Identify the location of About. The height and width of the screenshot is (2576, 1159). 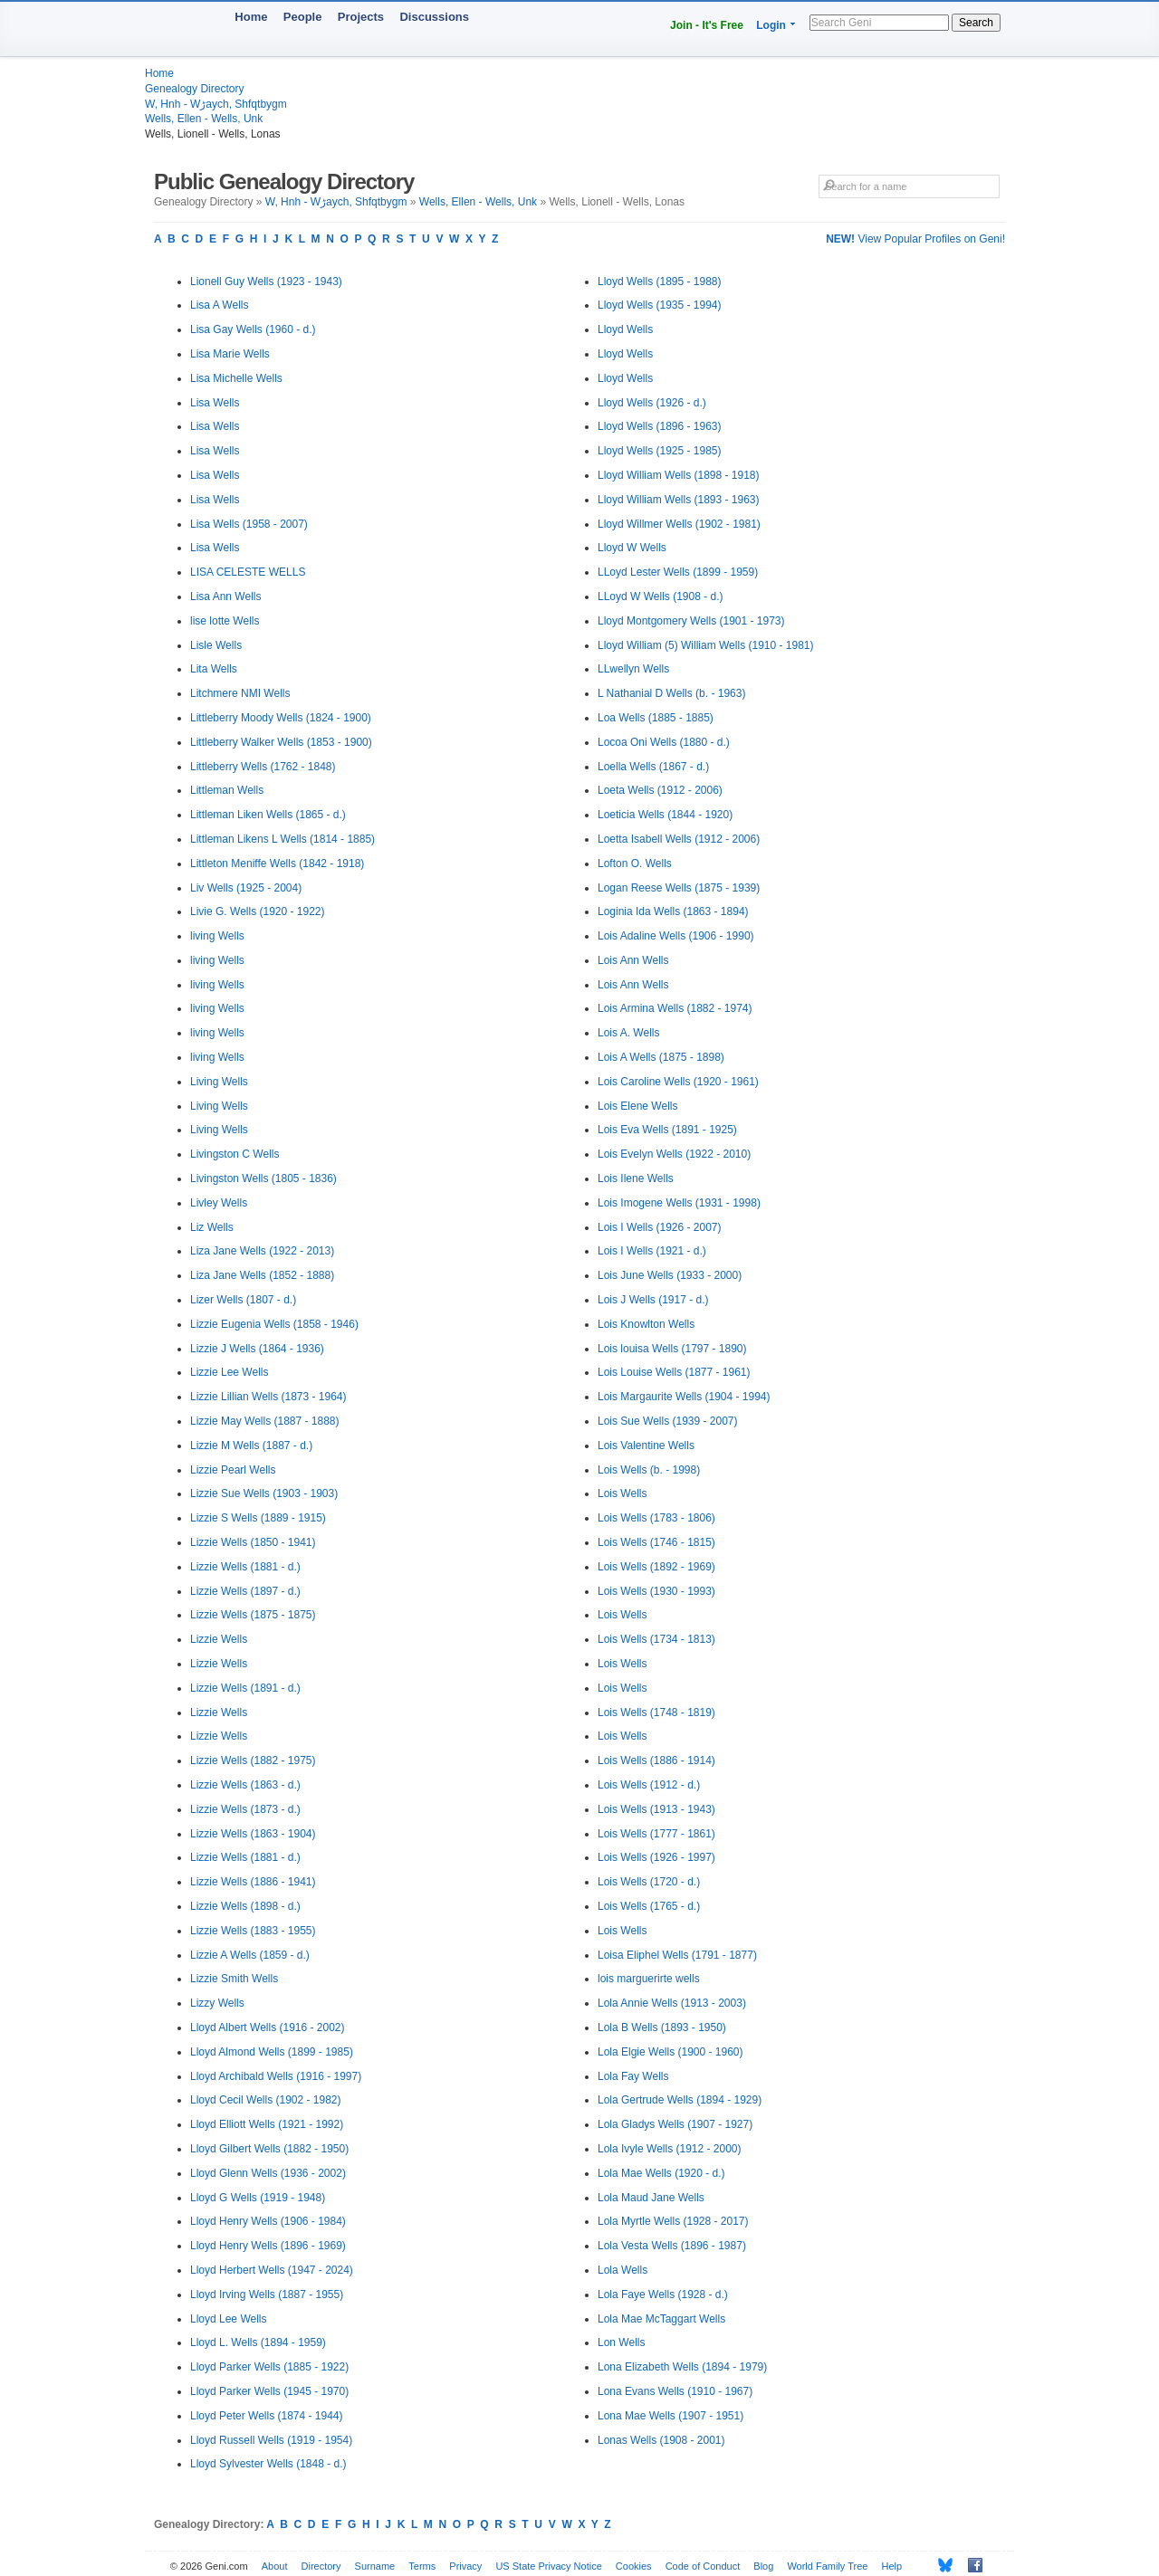
(275, 2566).